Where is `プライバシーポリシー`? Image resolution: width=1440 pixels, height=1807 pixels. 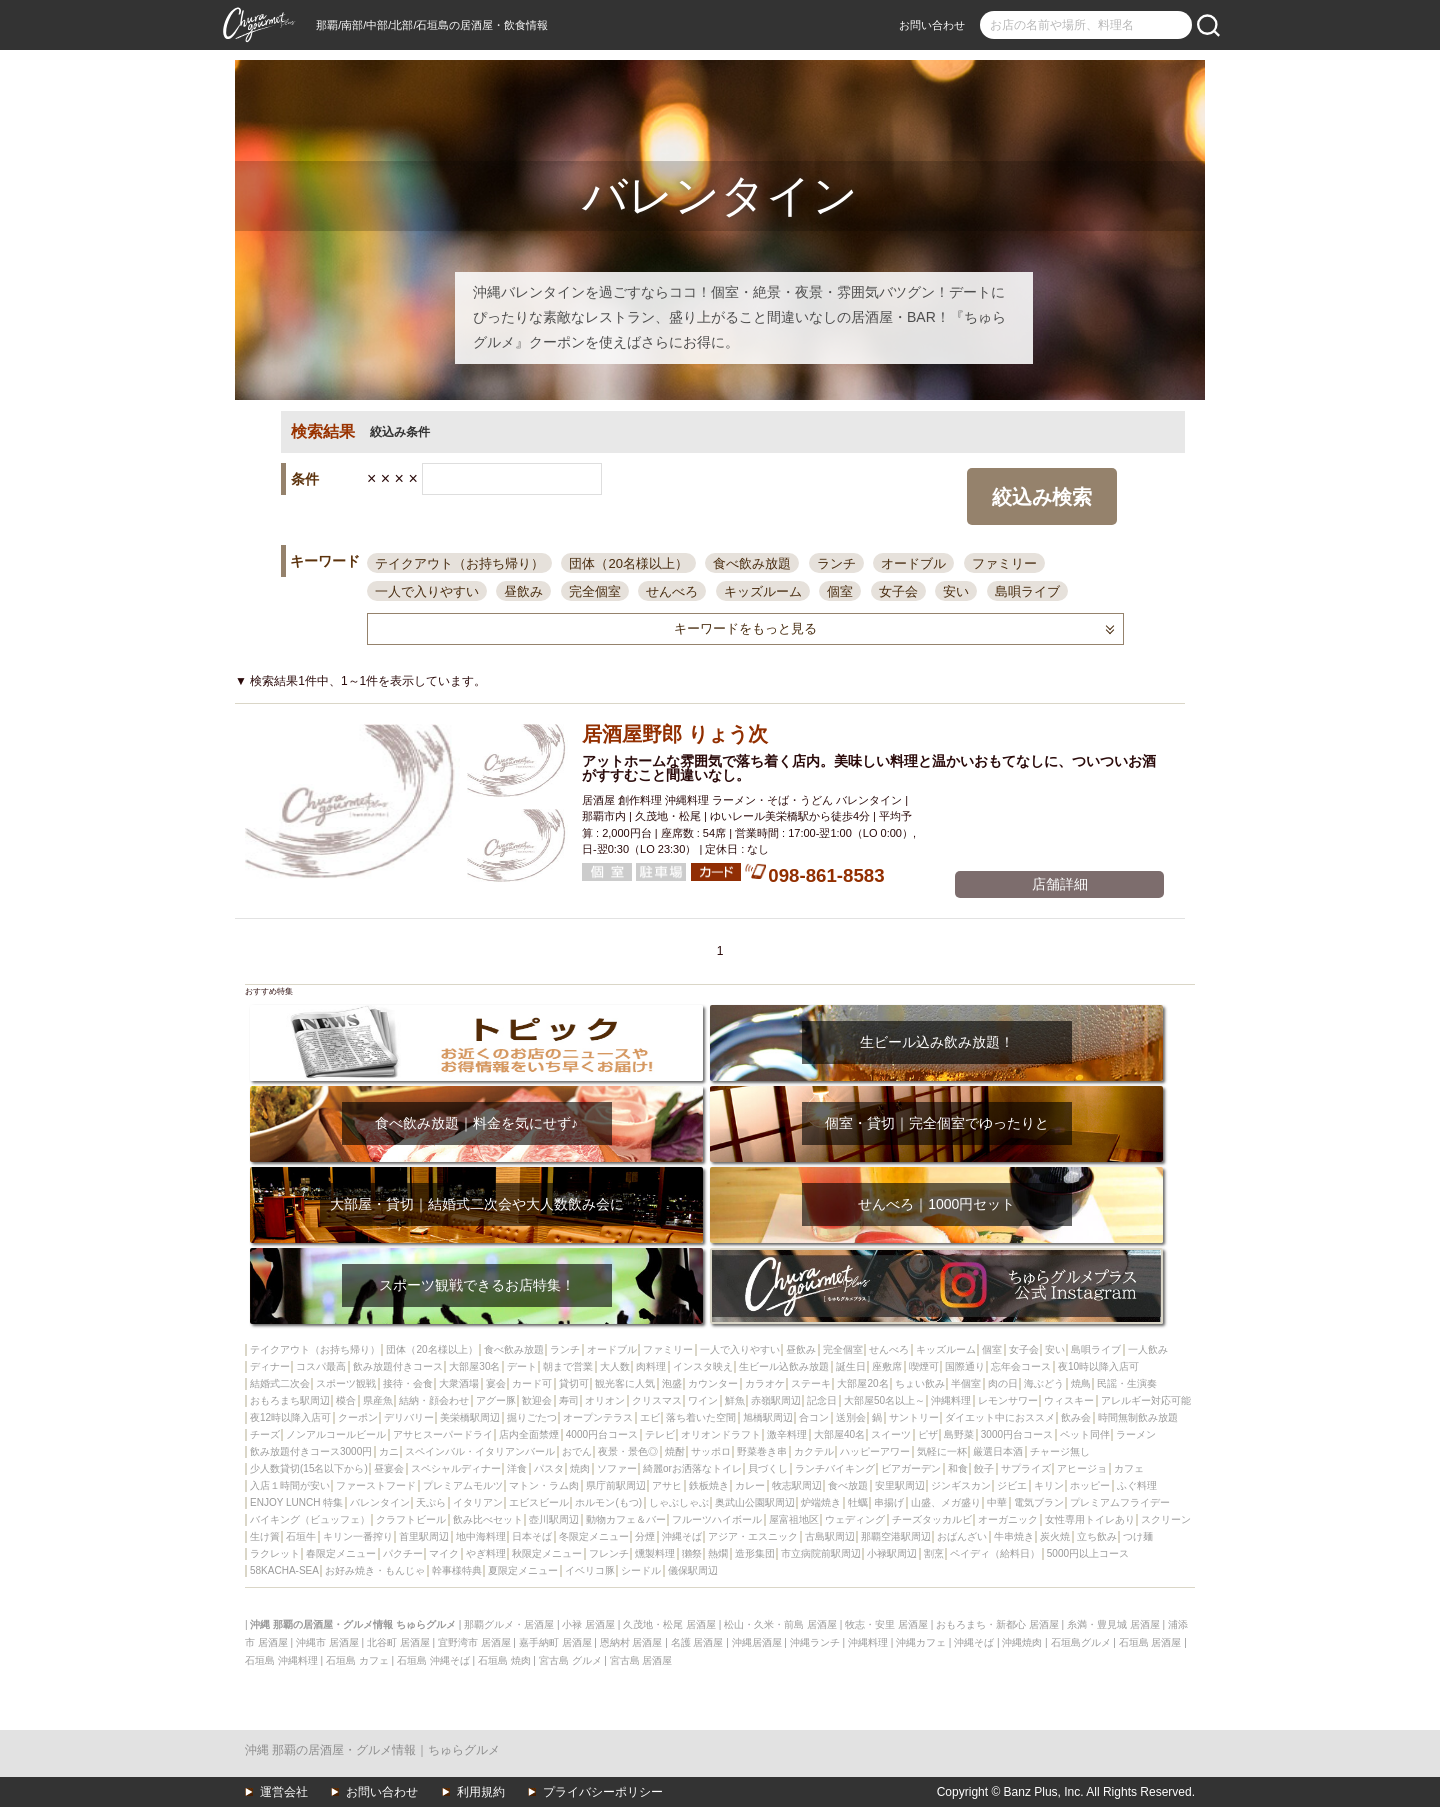 プライバシーポリシー is located at coordinates (603, 1792).